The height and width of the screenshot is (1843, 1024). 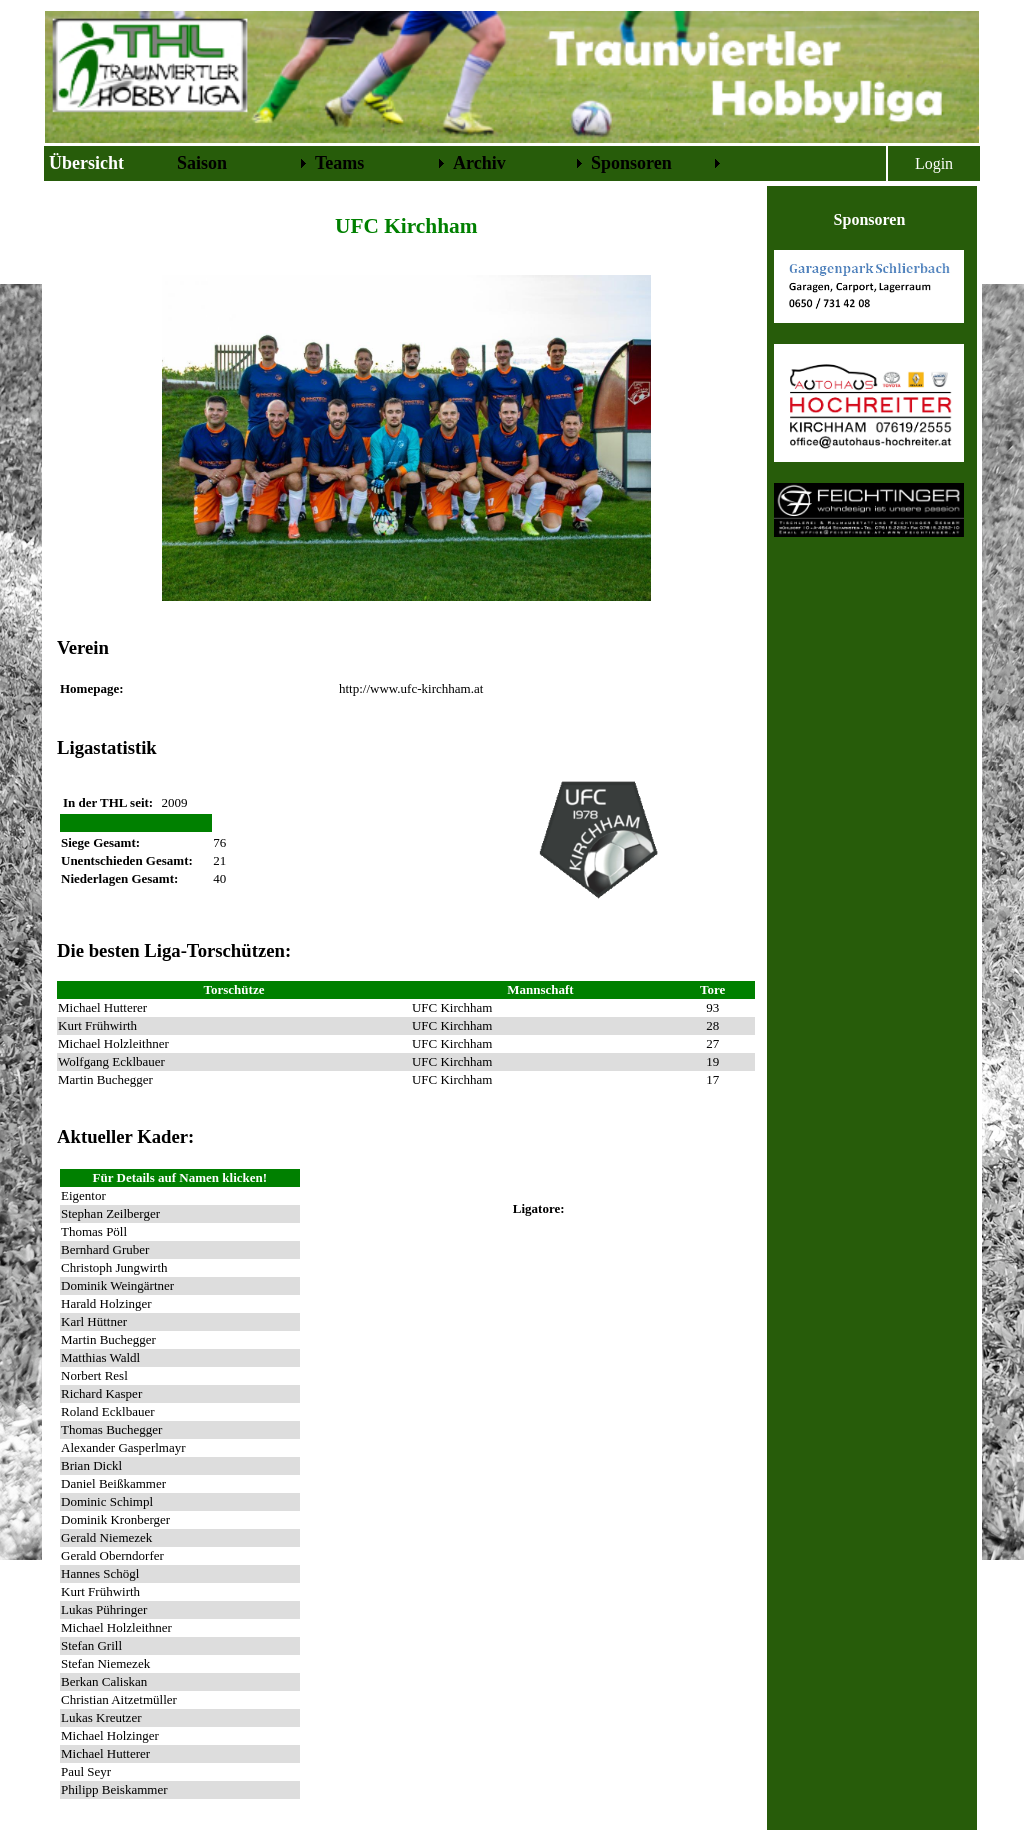 I want to click on Dominik Weingärtner, so click(x=117, y=1285).